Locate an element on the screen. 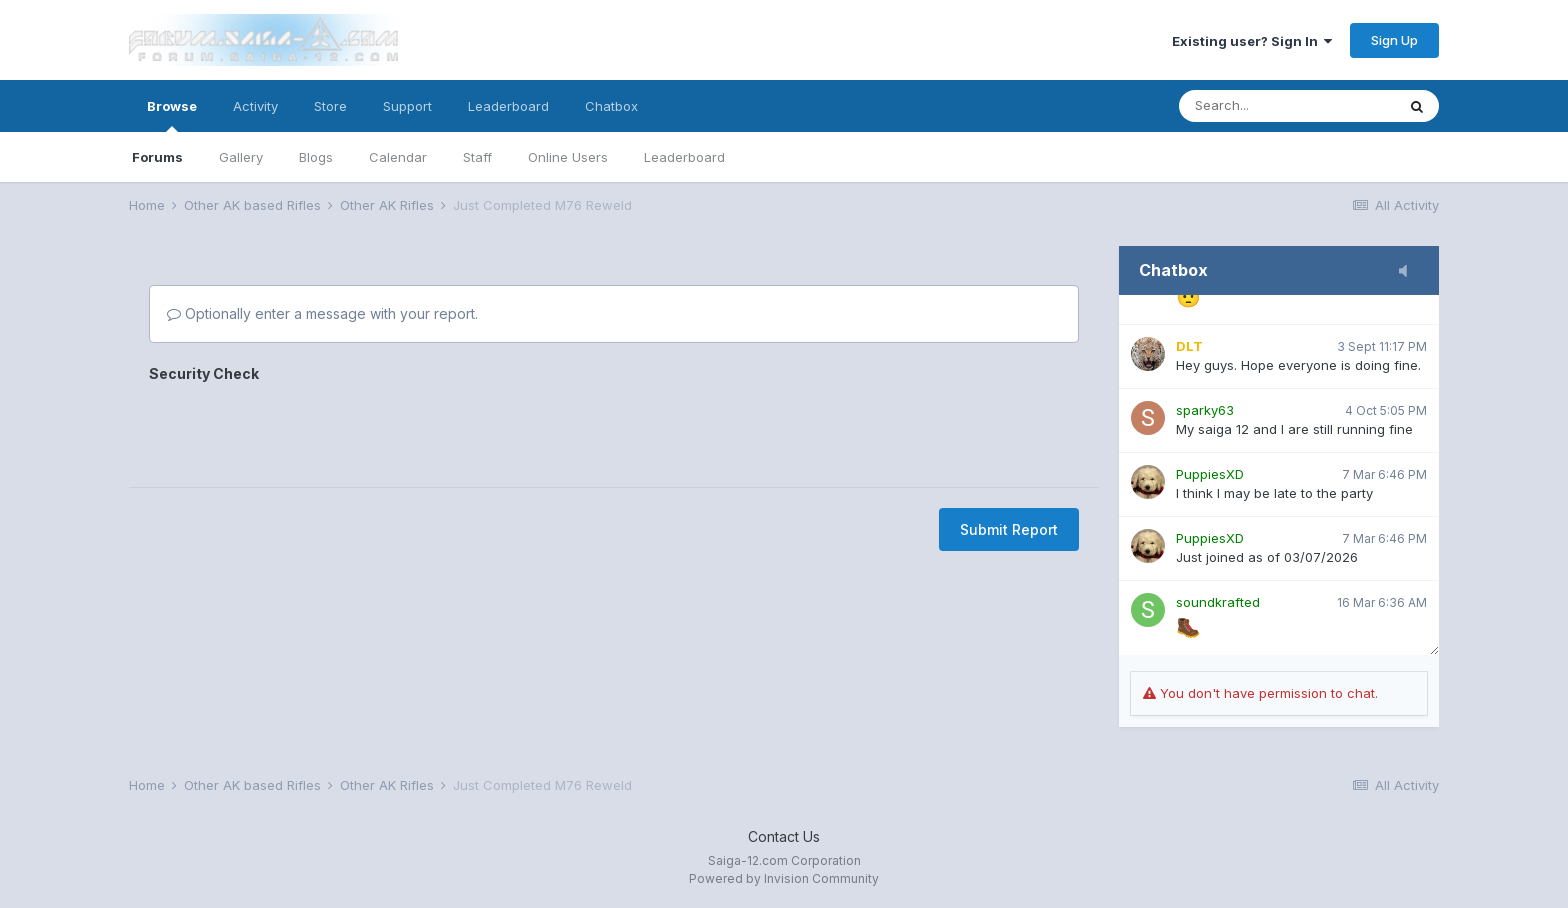 The image size is (1568, 908). Calendar is located at coordinates (398, 157).